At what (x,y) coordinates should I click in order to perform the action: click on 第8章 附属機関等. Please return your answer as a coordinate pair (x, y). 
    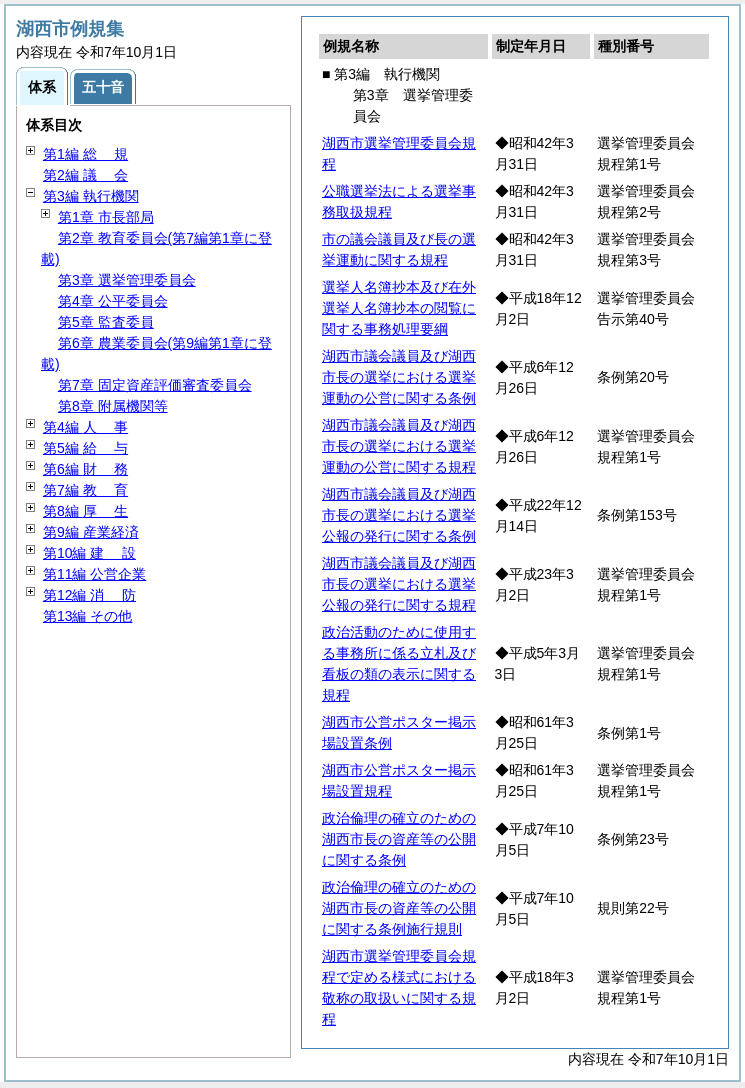
    Looking at the image, I should click on (113, 406).